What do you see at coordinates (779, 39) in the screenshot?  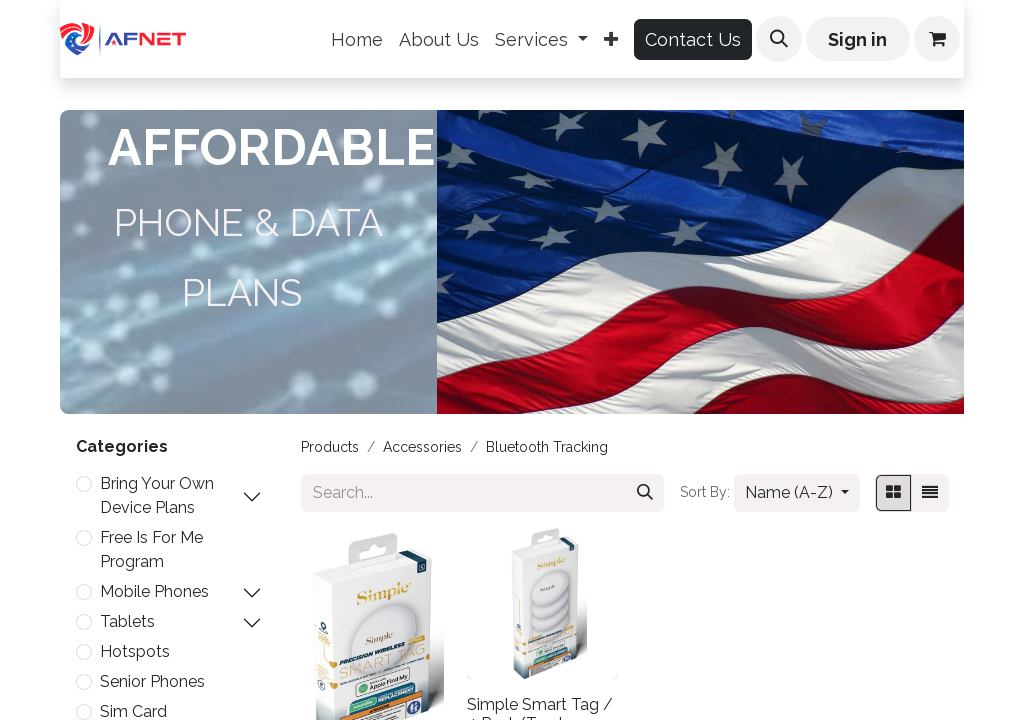 I see `[button]` at bounding box center [779, 39].